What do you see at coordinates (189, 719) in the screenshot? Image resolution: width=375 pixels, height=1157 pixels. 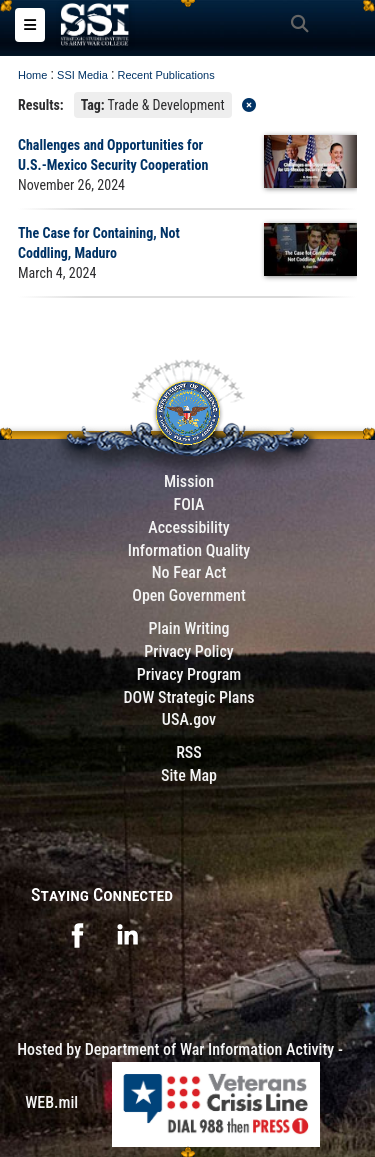 I see `USA.gov` at bounding box center [189, 719].